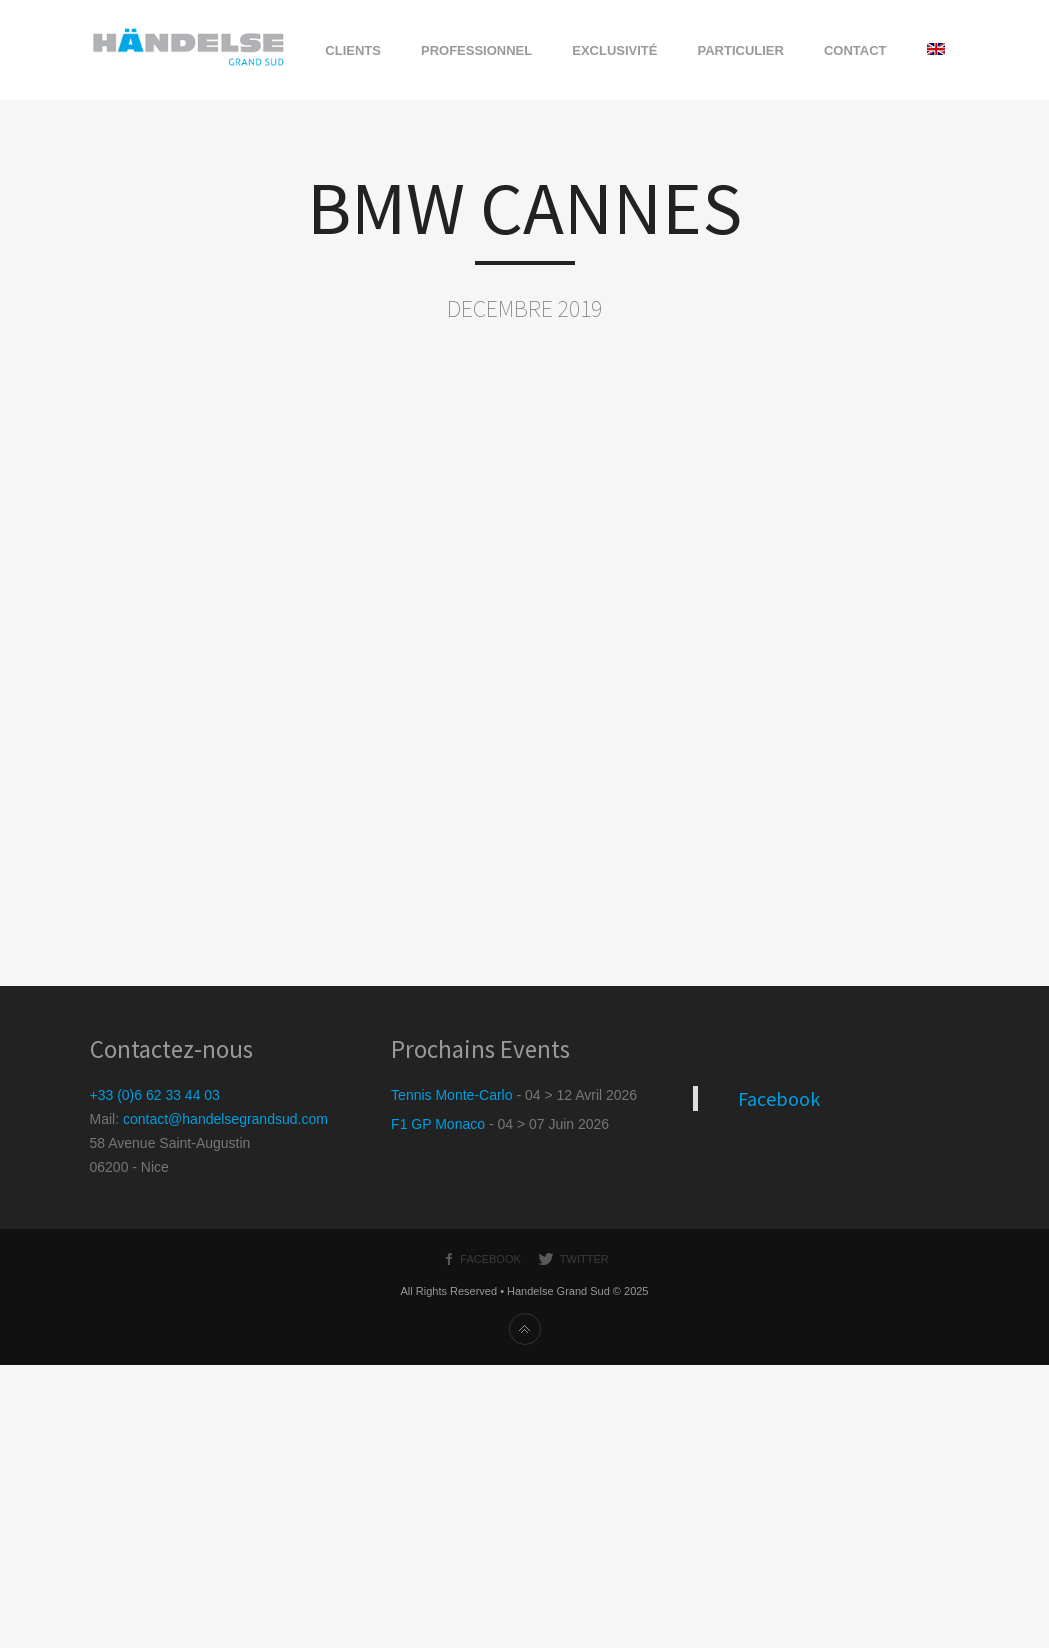 This screenshot has width=1049, height=1648. What do you see at coordinates (614, 50) in the screenshot?
I see `EXCLUSIVITÉ` at bounding box center [614, 50].